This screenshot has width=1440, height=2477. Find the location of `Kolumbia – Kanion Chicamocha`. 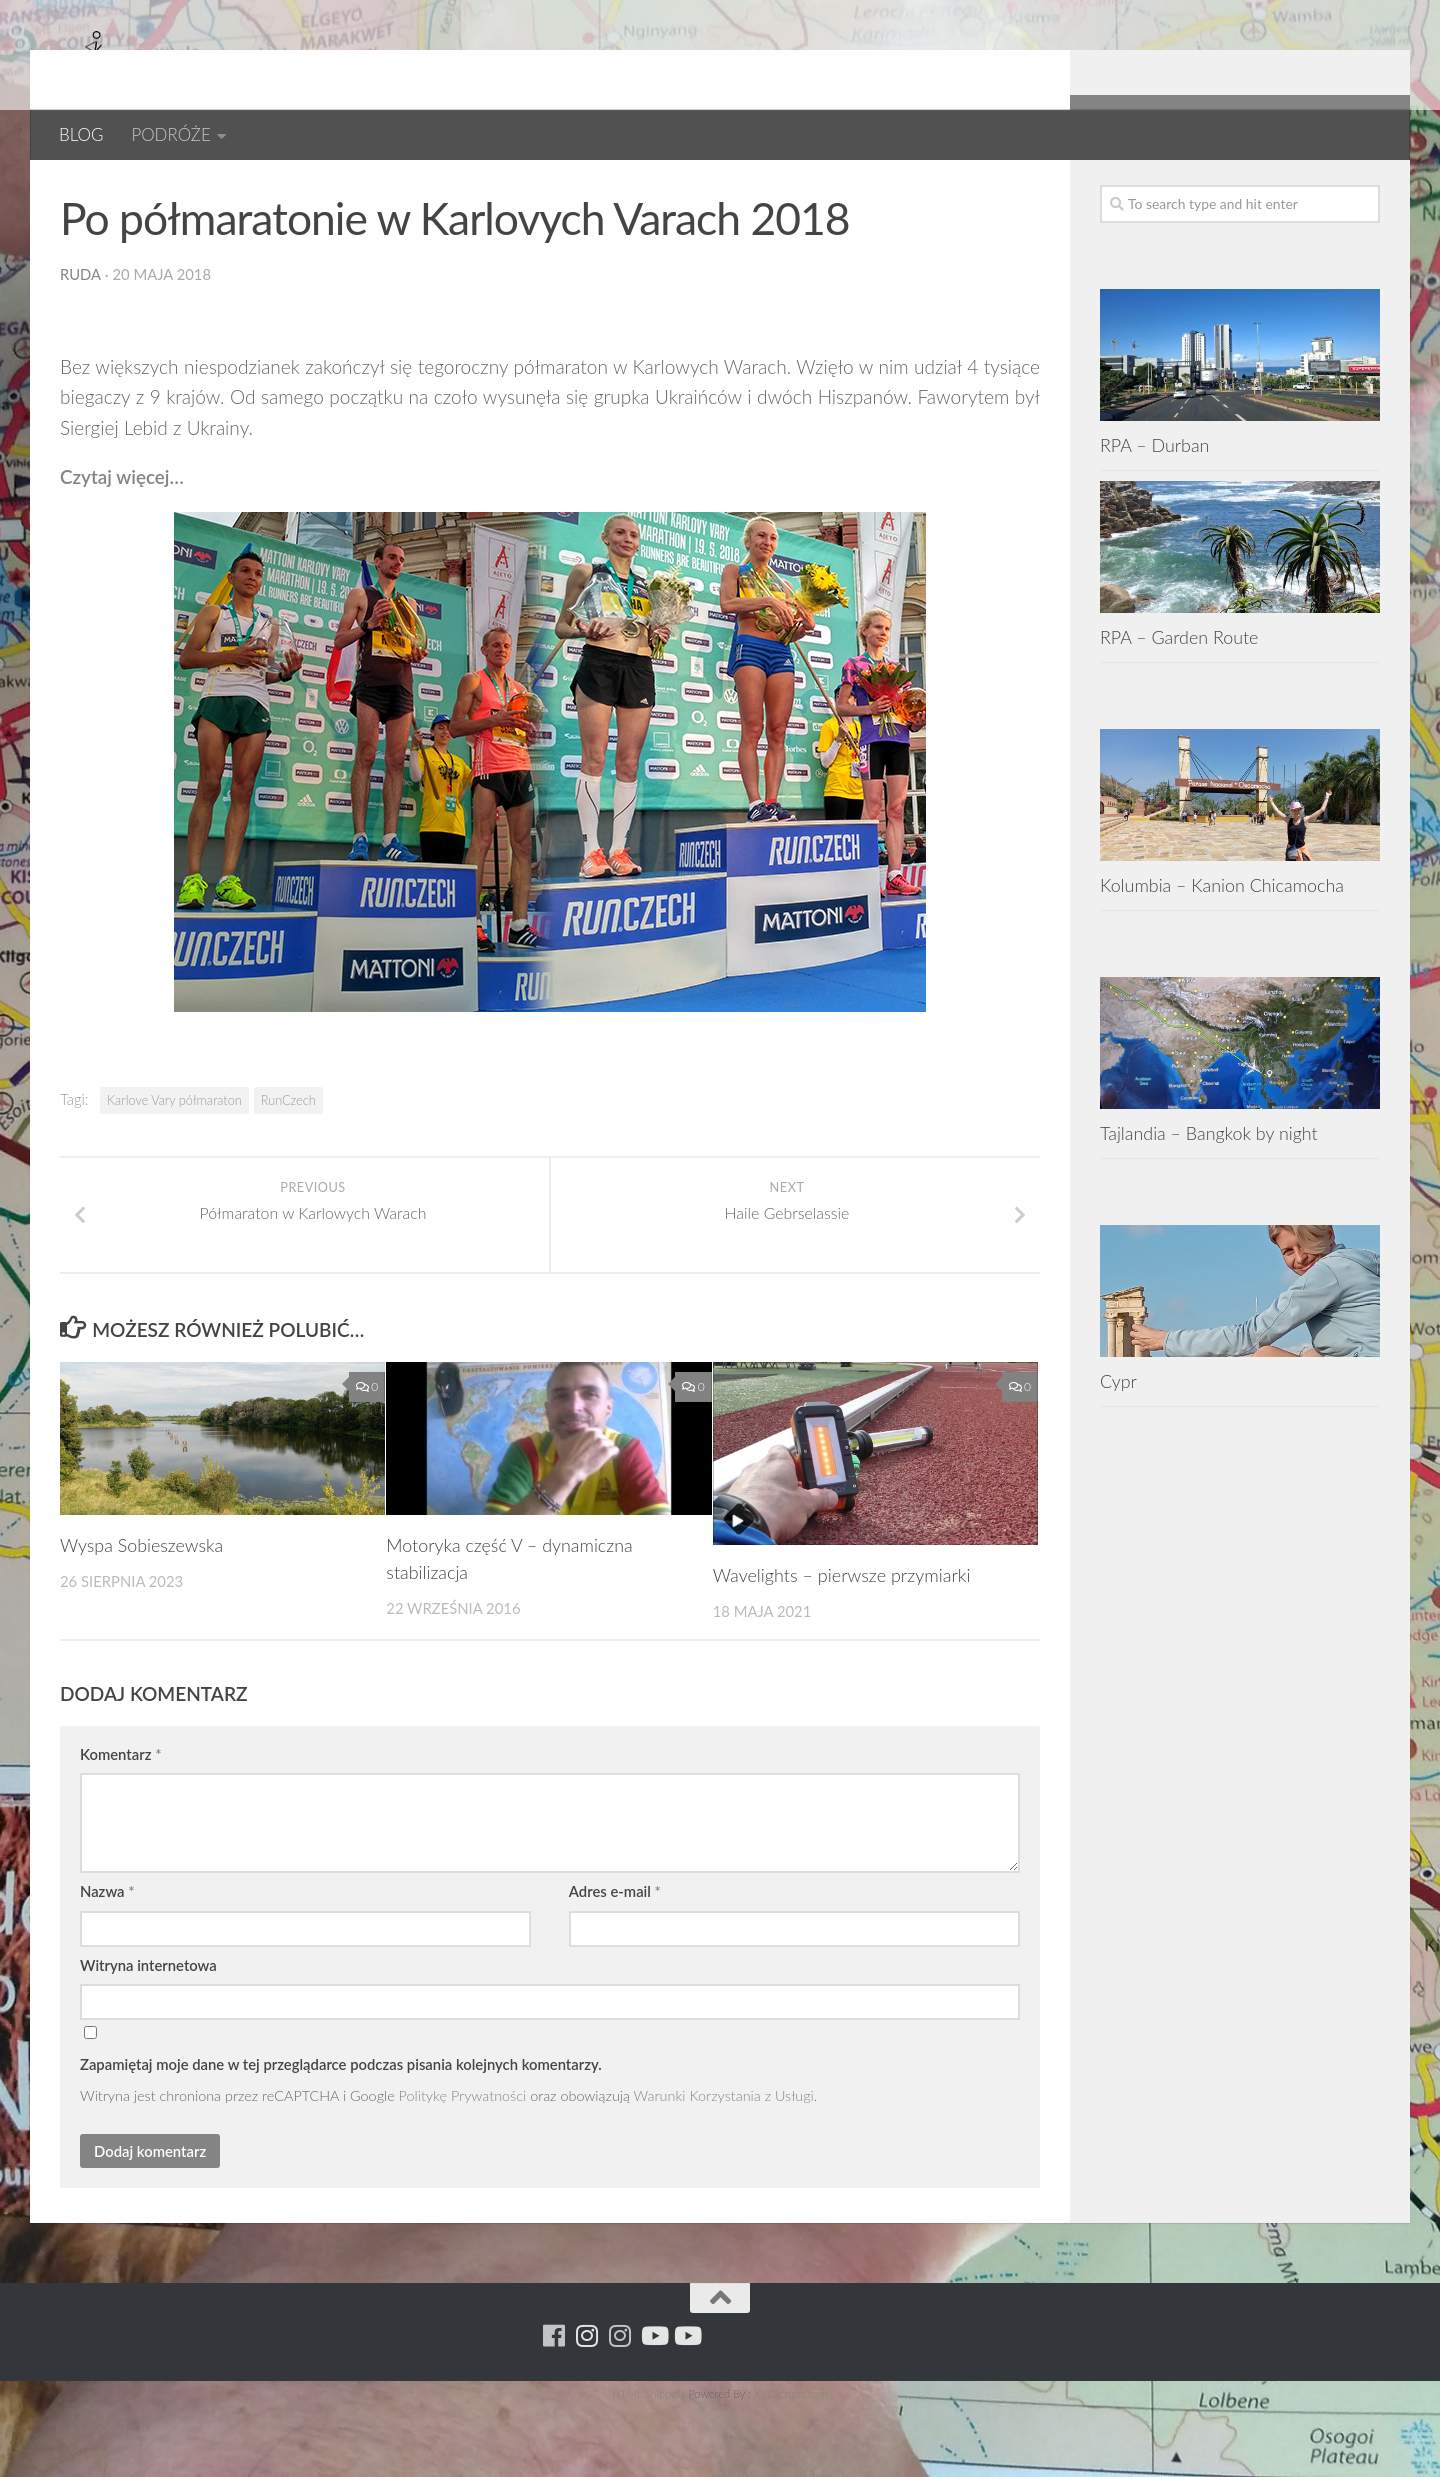

Kolumbia – Kanion Chicamocha is located at coordinates (1222, 950).